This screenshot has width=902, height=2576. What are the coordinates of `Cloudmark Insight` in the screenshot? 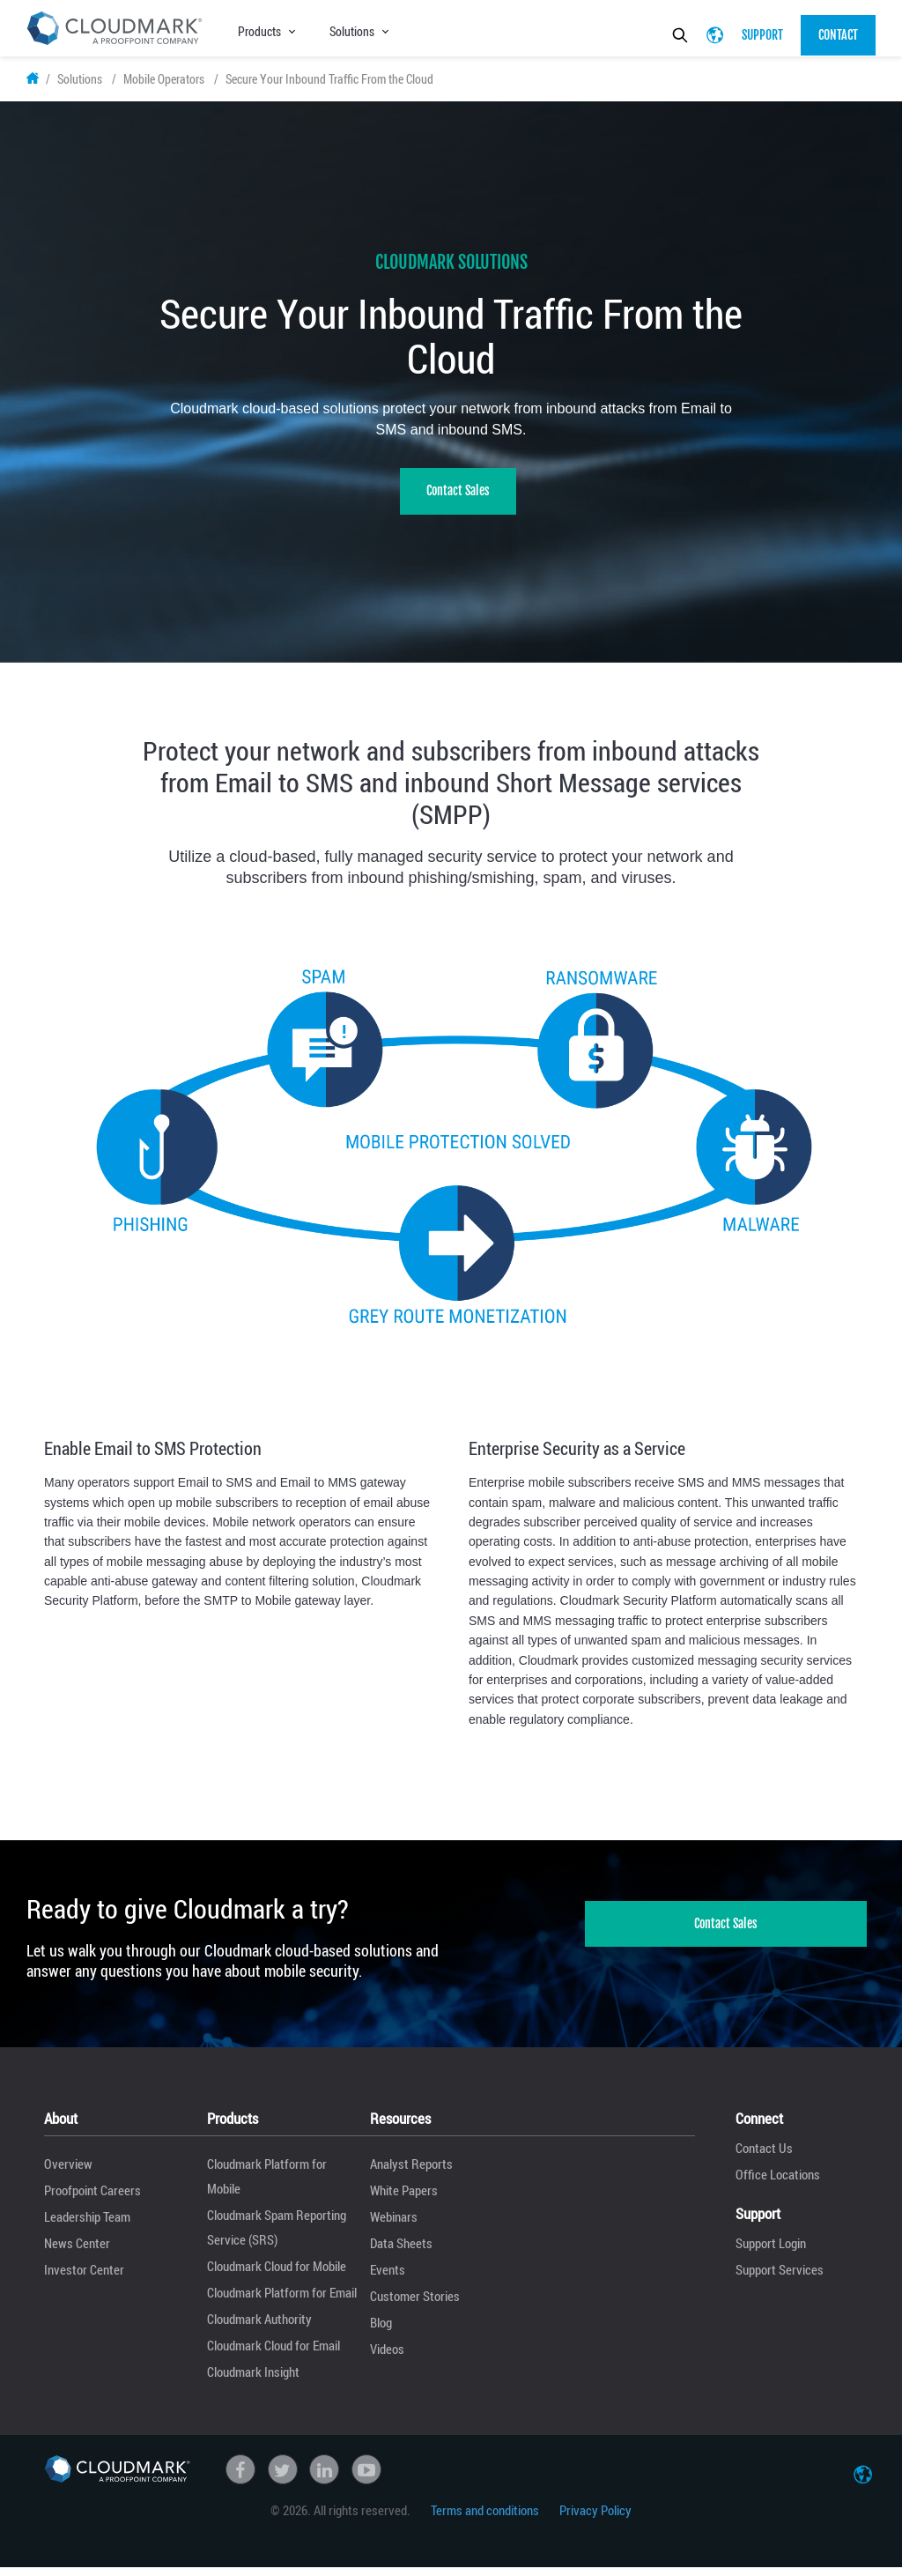 It's located at (253, 2379).